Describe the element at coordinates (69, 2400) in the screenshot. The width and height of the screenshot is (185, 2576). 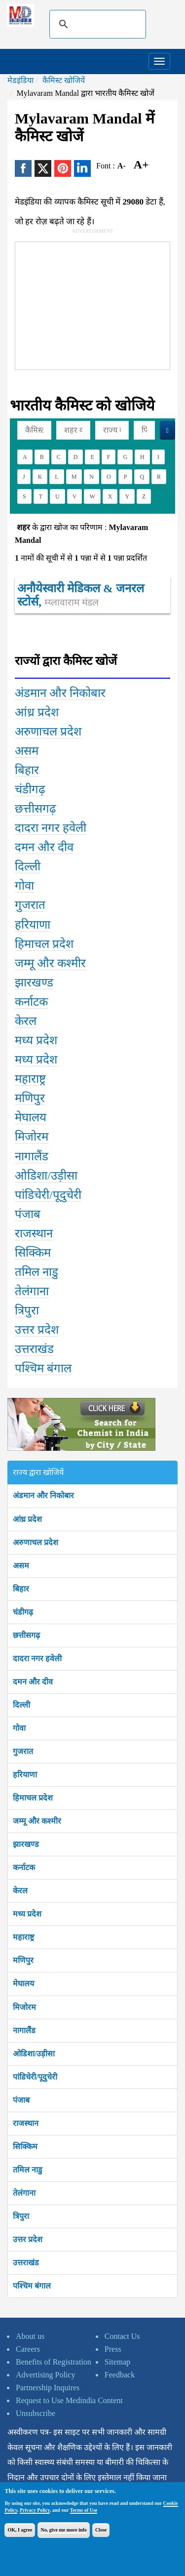
I see `Request to Use Medindia Content` at that location.